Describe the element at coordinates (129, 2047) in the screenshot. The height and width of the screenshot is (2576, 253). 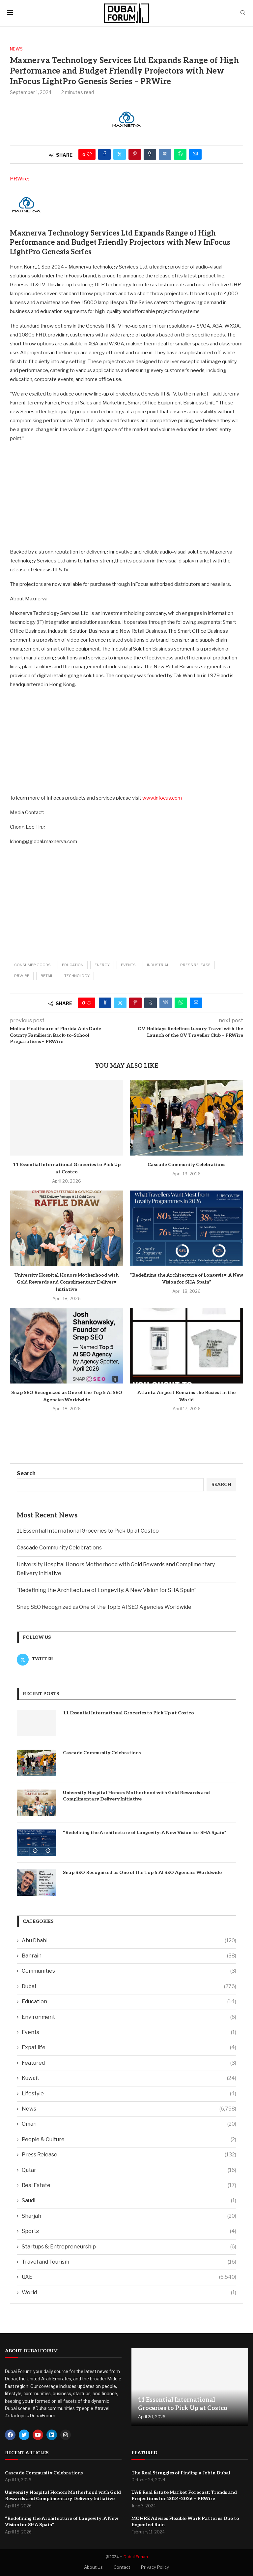
I see `Expat life` at that location.